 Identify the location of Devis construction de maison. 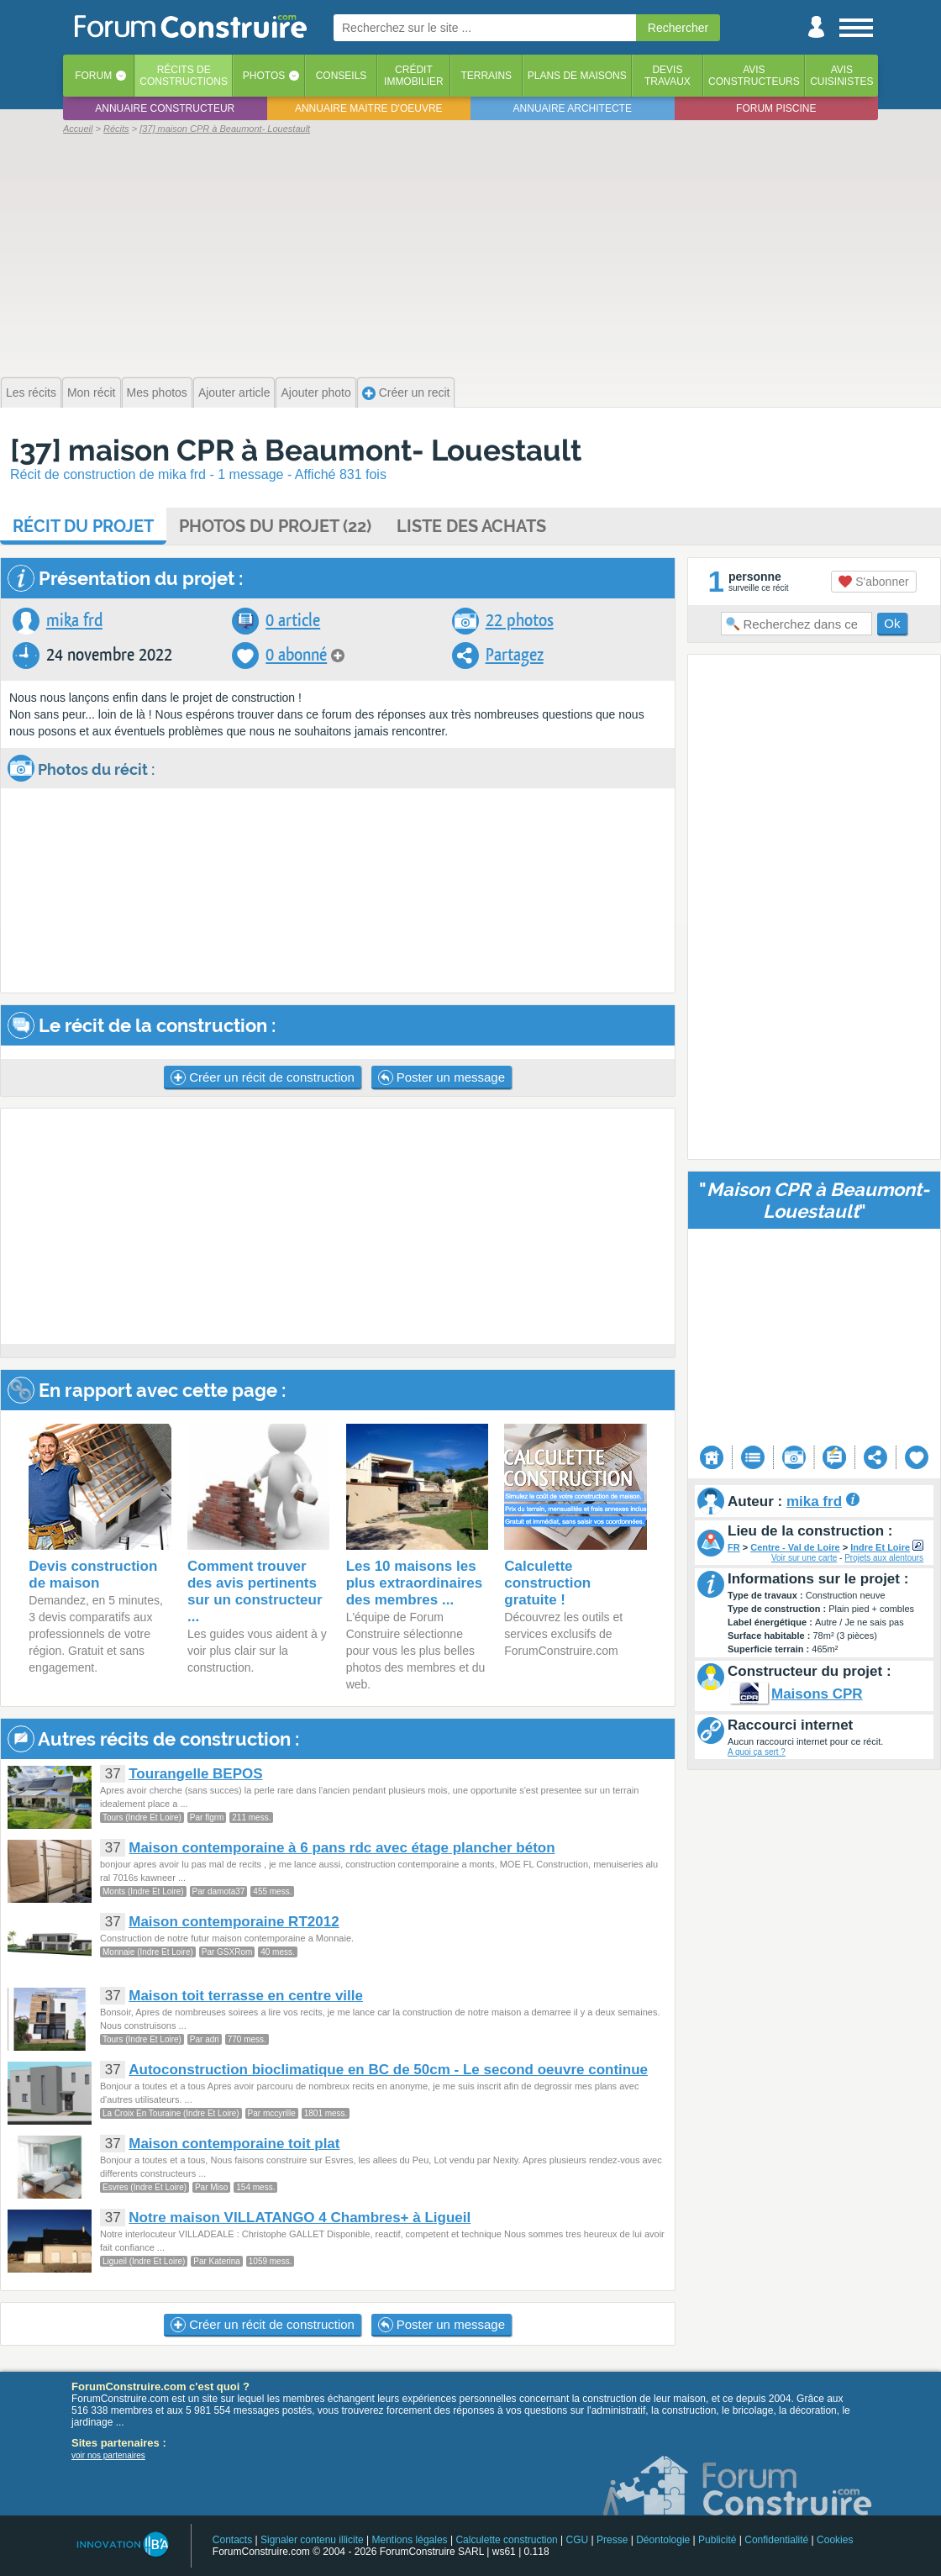
(93, 1574).